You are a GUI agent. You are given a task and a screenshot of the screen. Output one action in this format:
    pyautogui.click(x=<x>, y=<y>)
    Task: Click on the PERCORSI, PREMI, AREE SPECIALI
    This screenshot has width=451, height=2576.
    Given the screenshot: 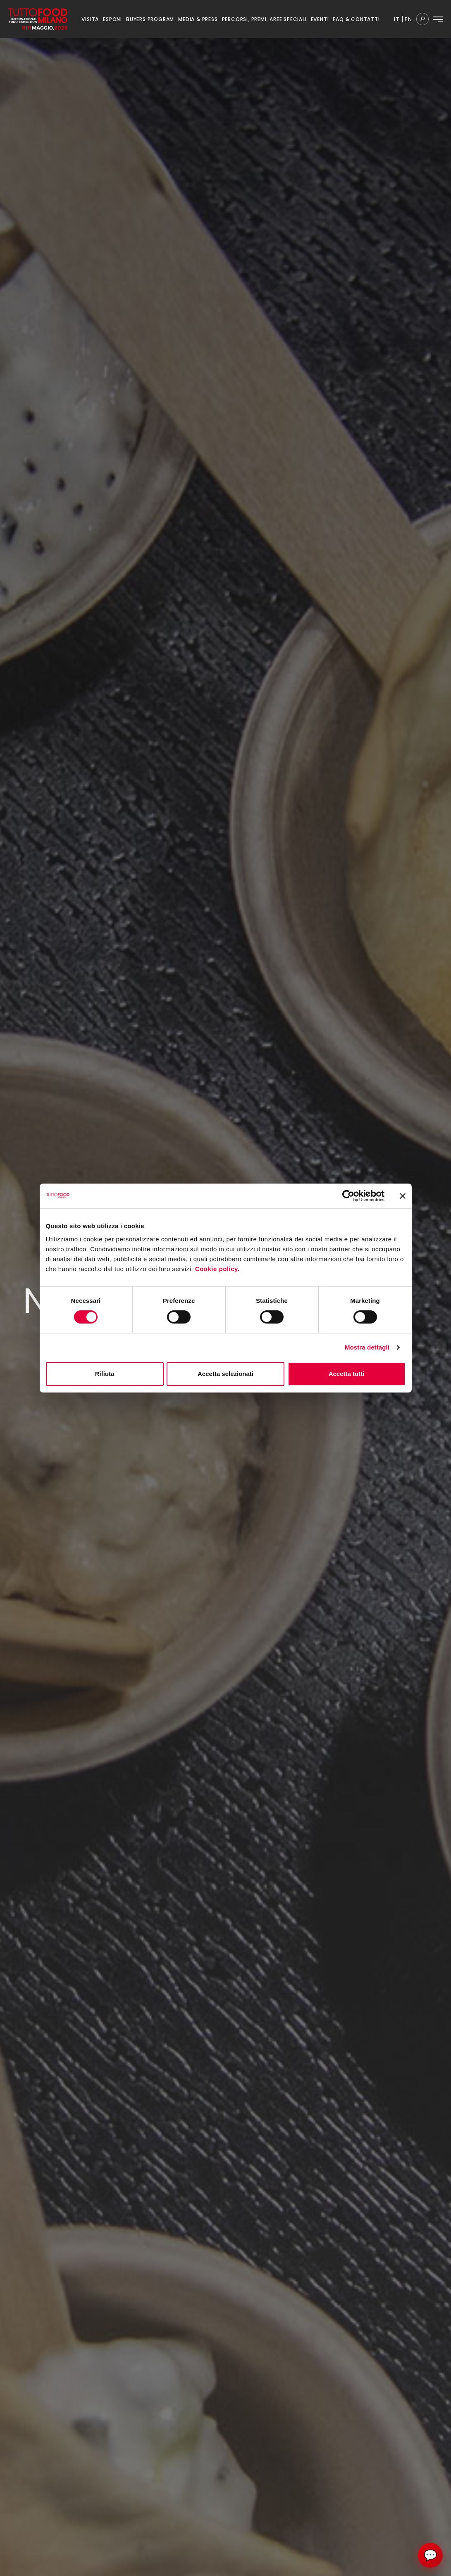 What is the action you would take?
    pyautogui.click(x=264, y=19)
    